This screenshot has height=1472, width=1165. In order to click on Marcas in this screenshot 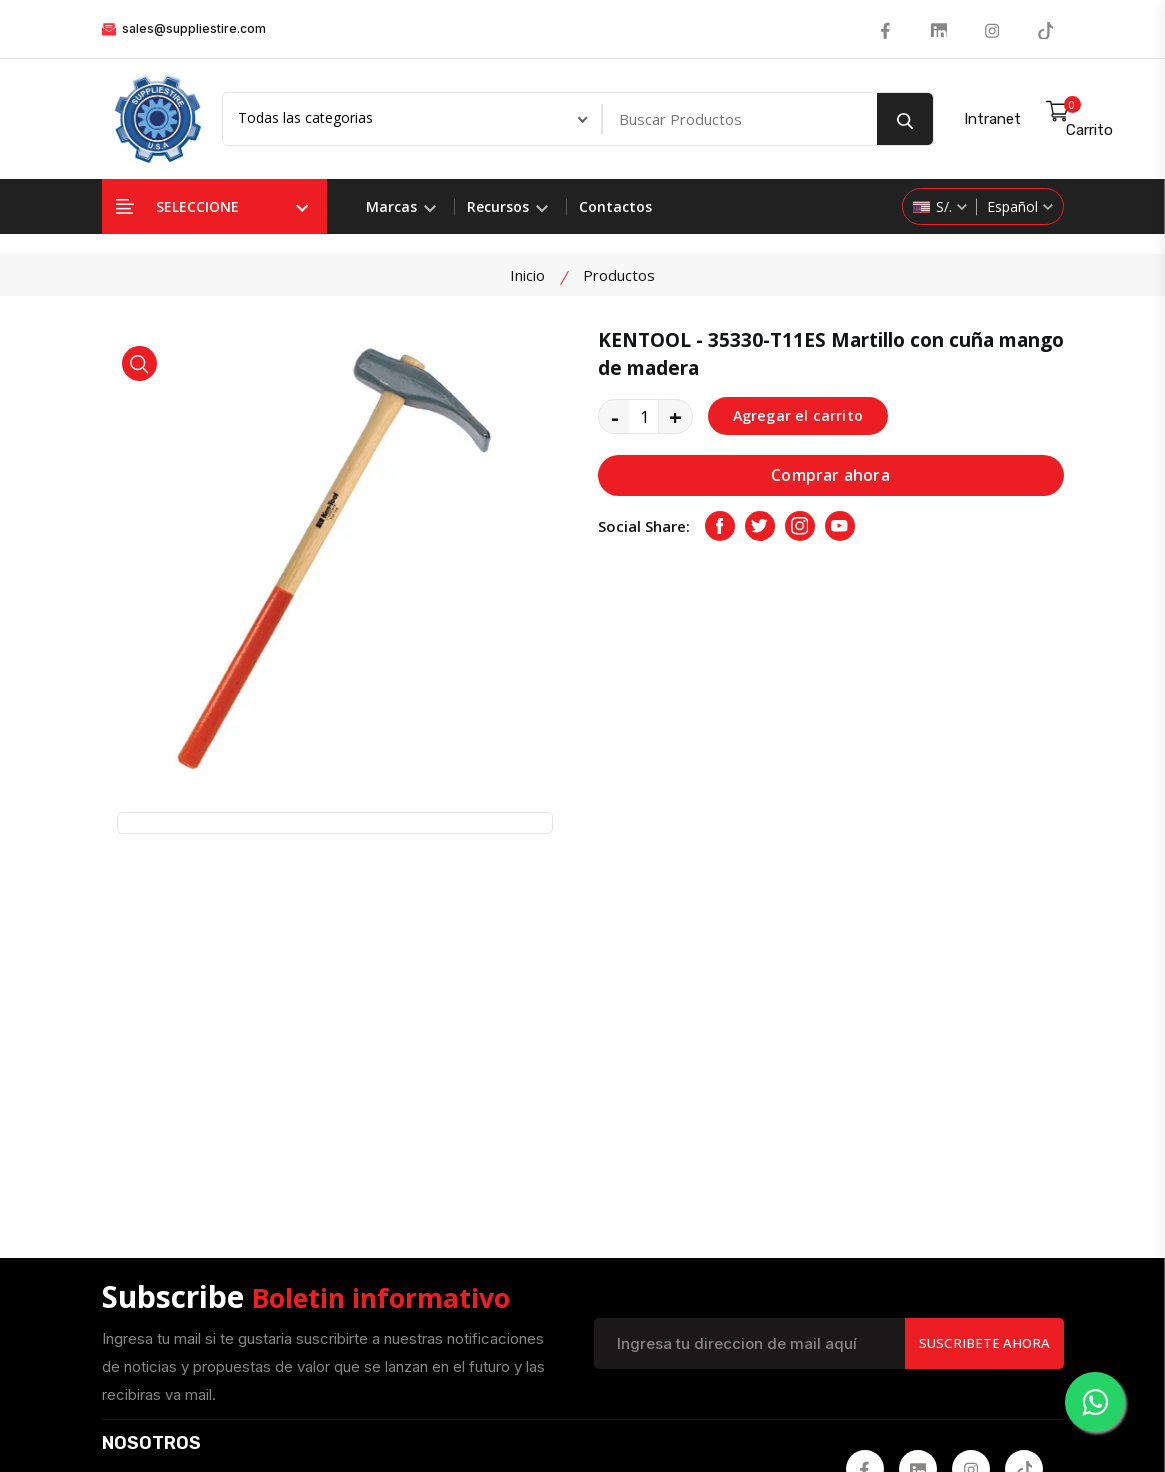, I will do `click(401, 206)`.